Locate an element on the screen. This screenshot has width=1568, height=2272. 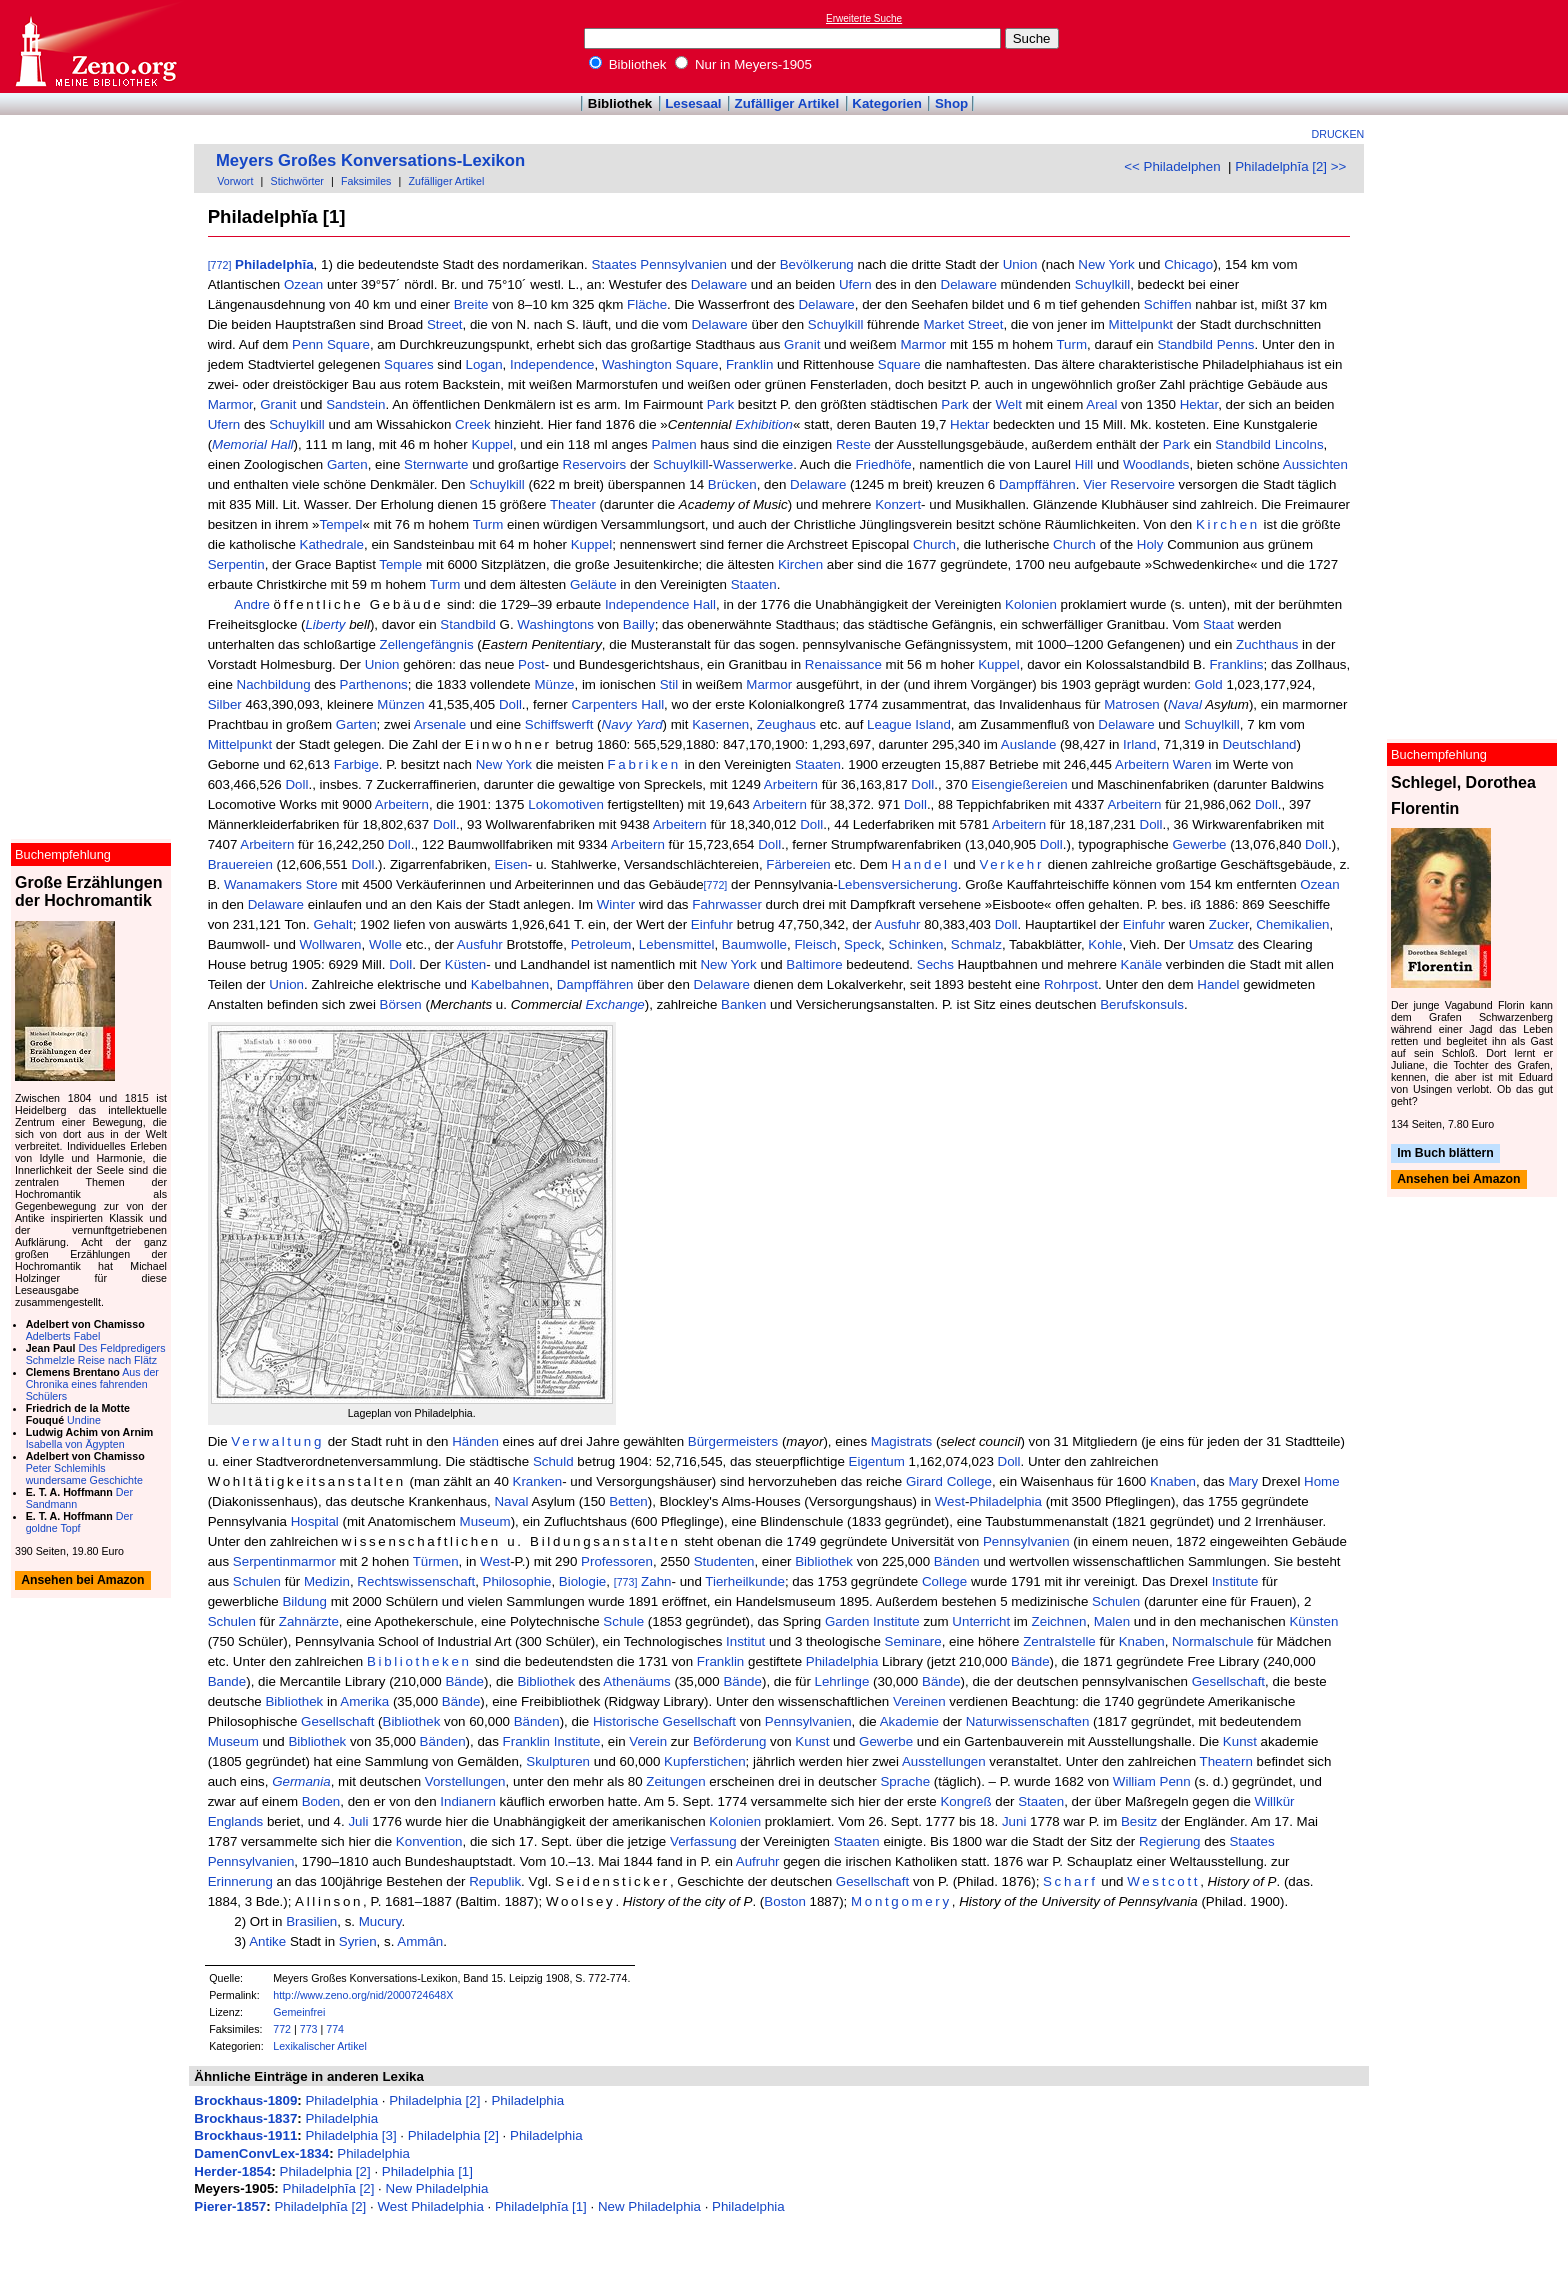
Ammân is located at coordinates (420, 1941).